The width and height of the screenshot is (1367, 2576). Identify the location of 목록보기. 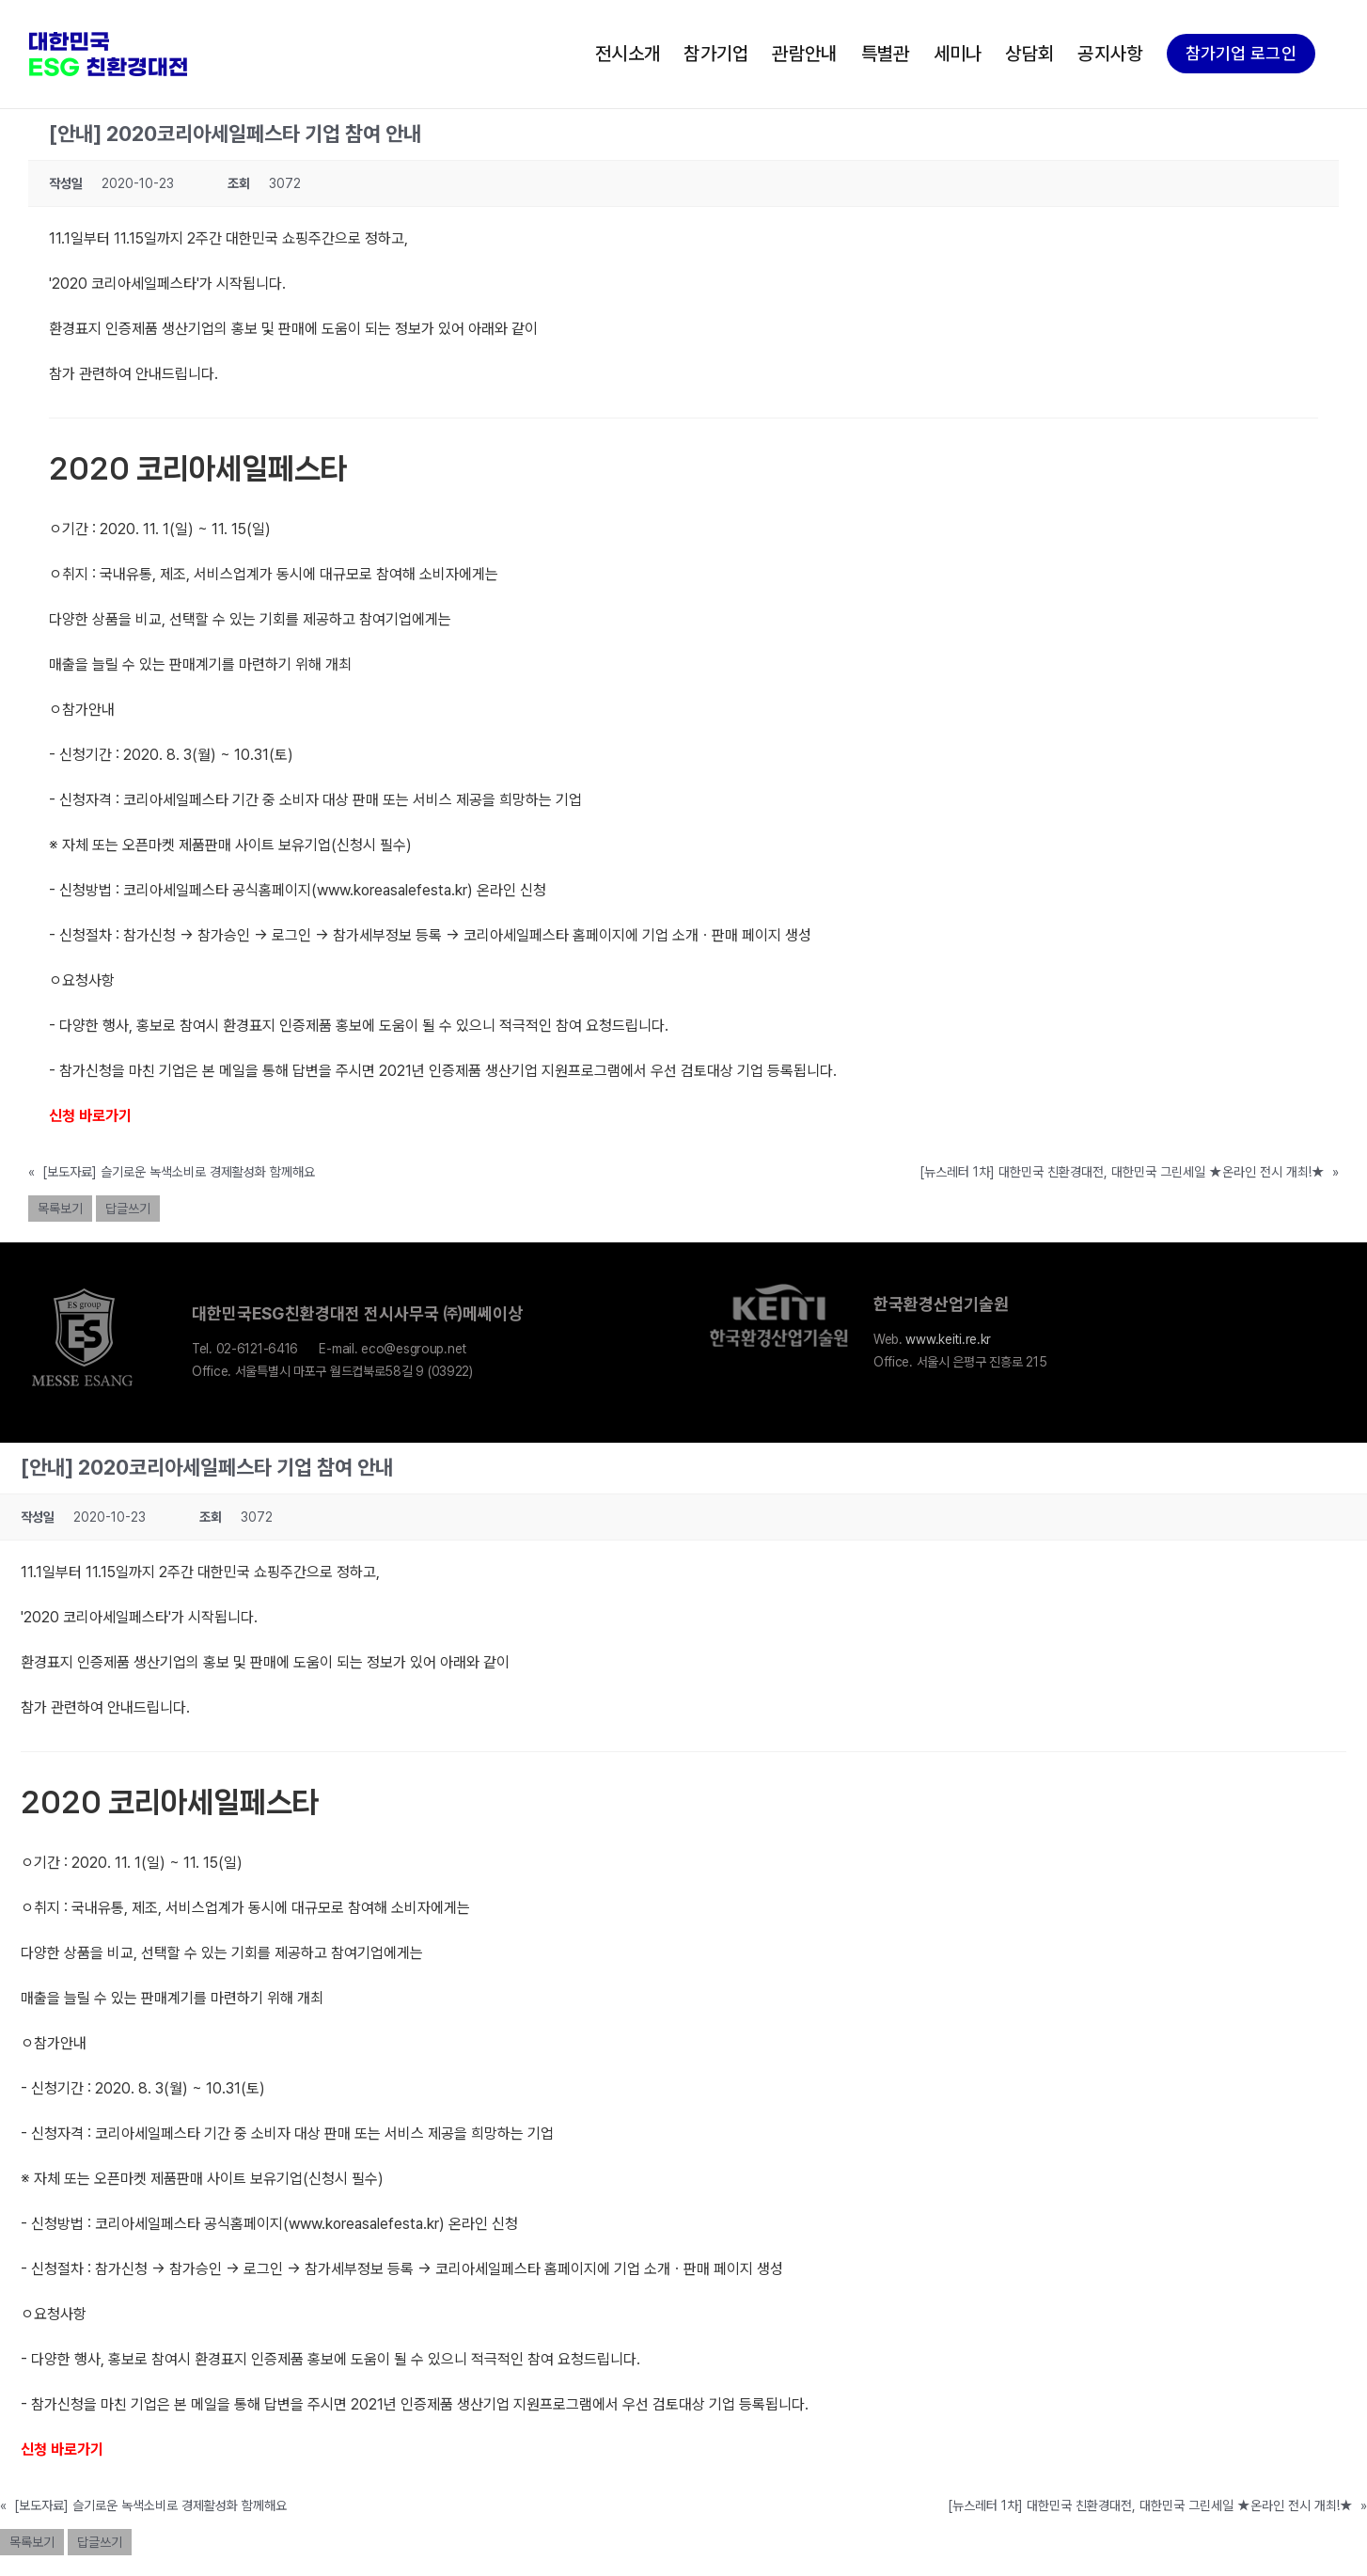
(60, 1208).